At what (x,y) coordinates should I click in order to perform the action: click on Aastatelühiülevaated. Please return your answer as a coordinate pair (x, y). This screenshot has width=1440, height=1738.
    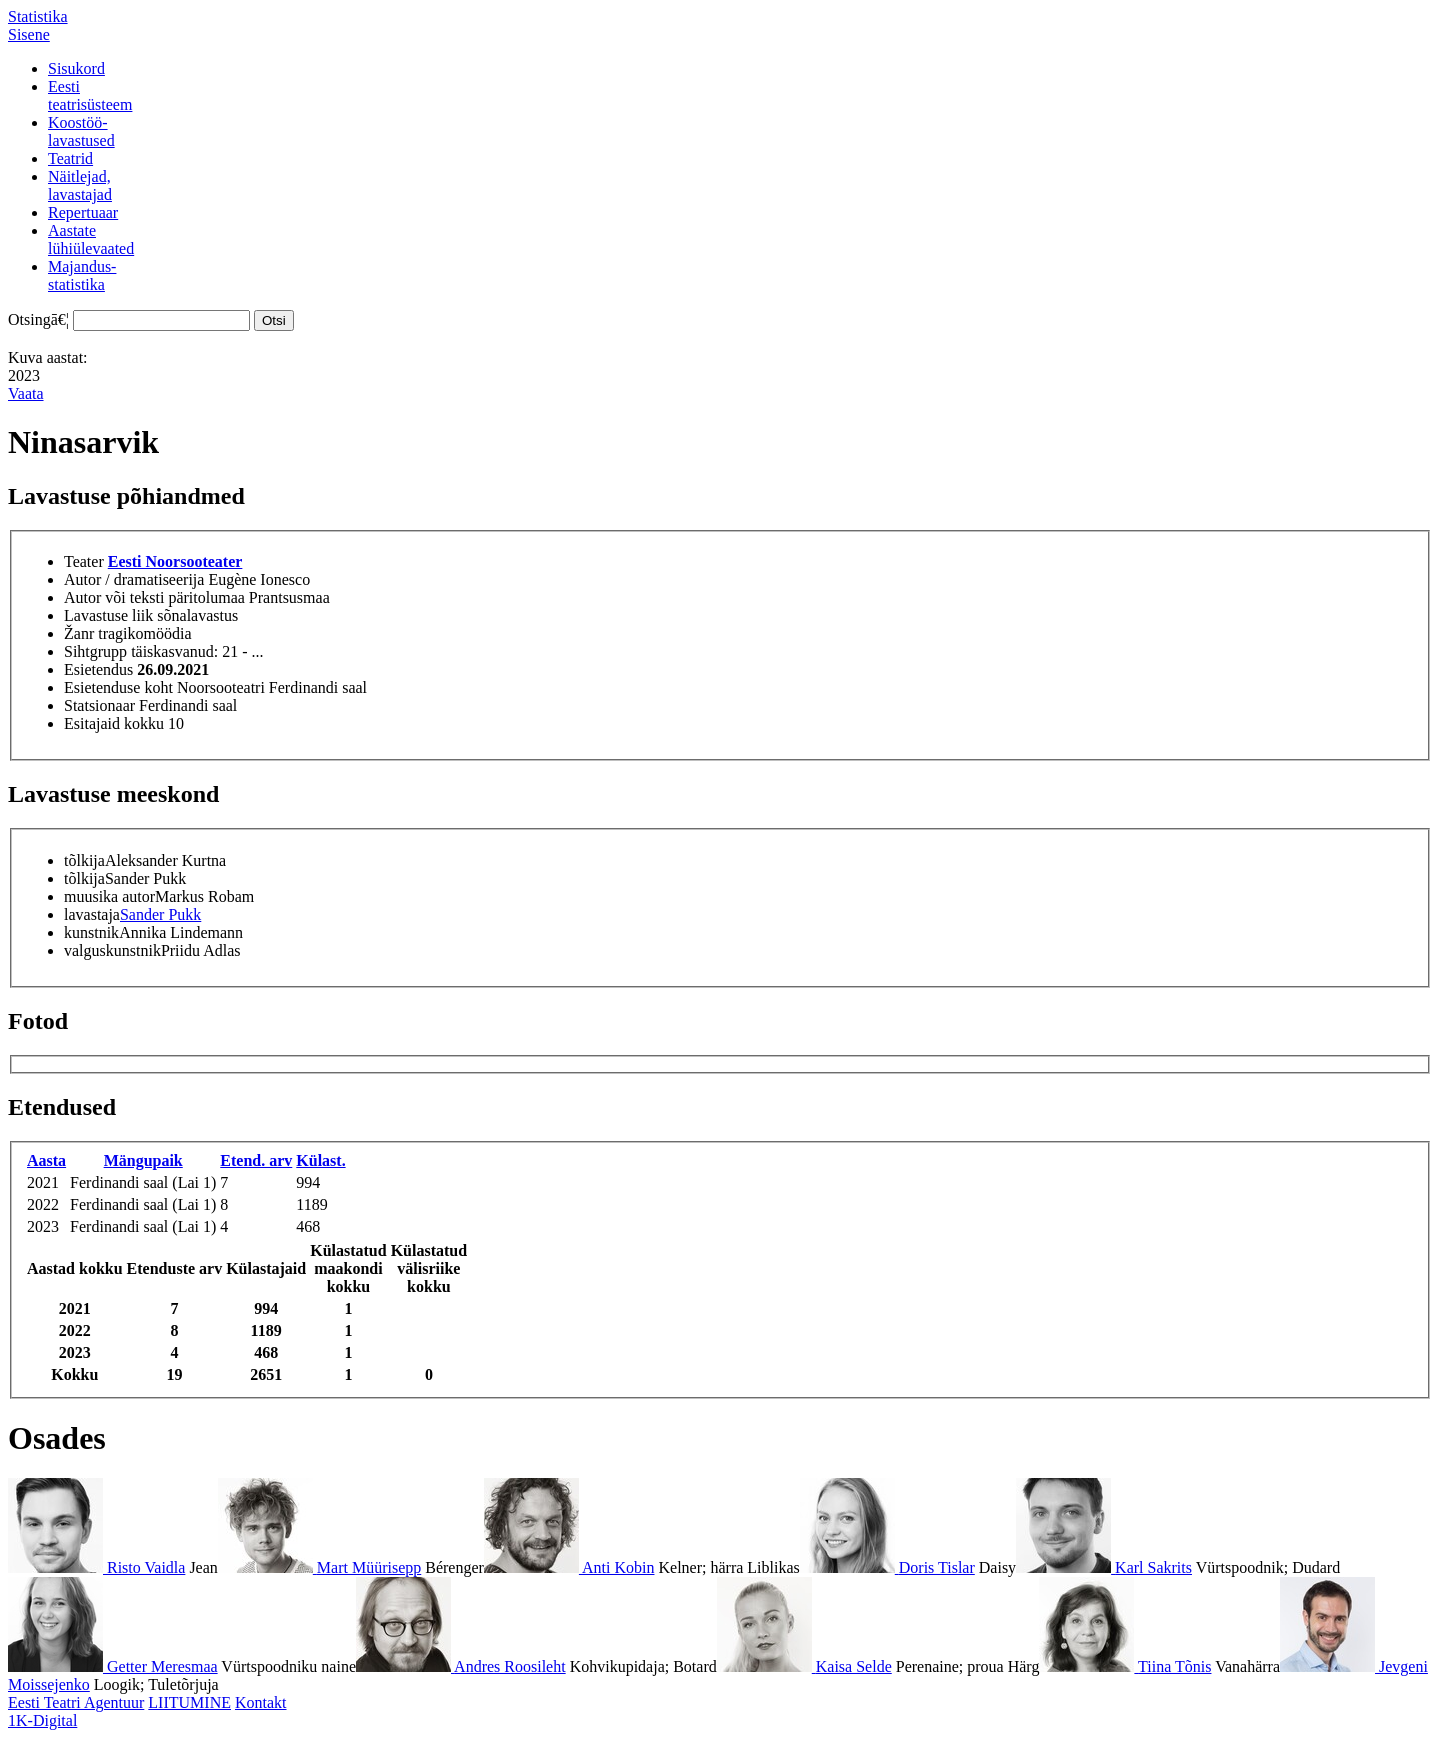
    Looking at the image, I should click on (91, 239).